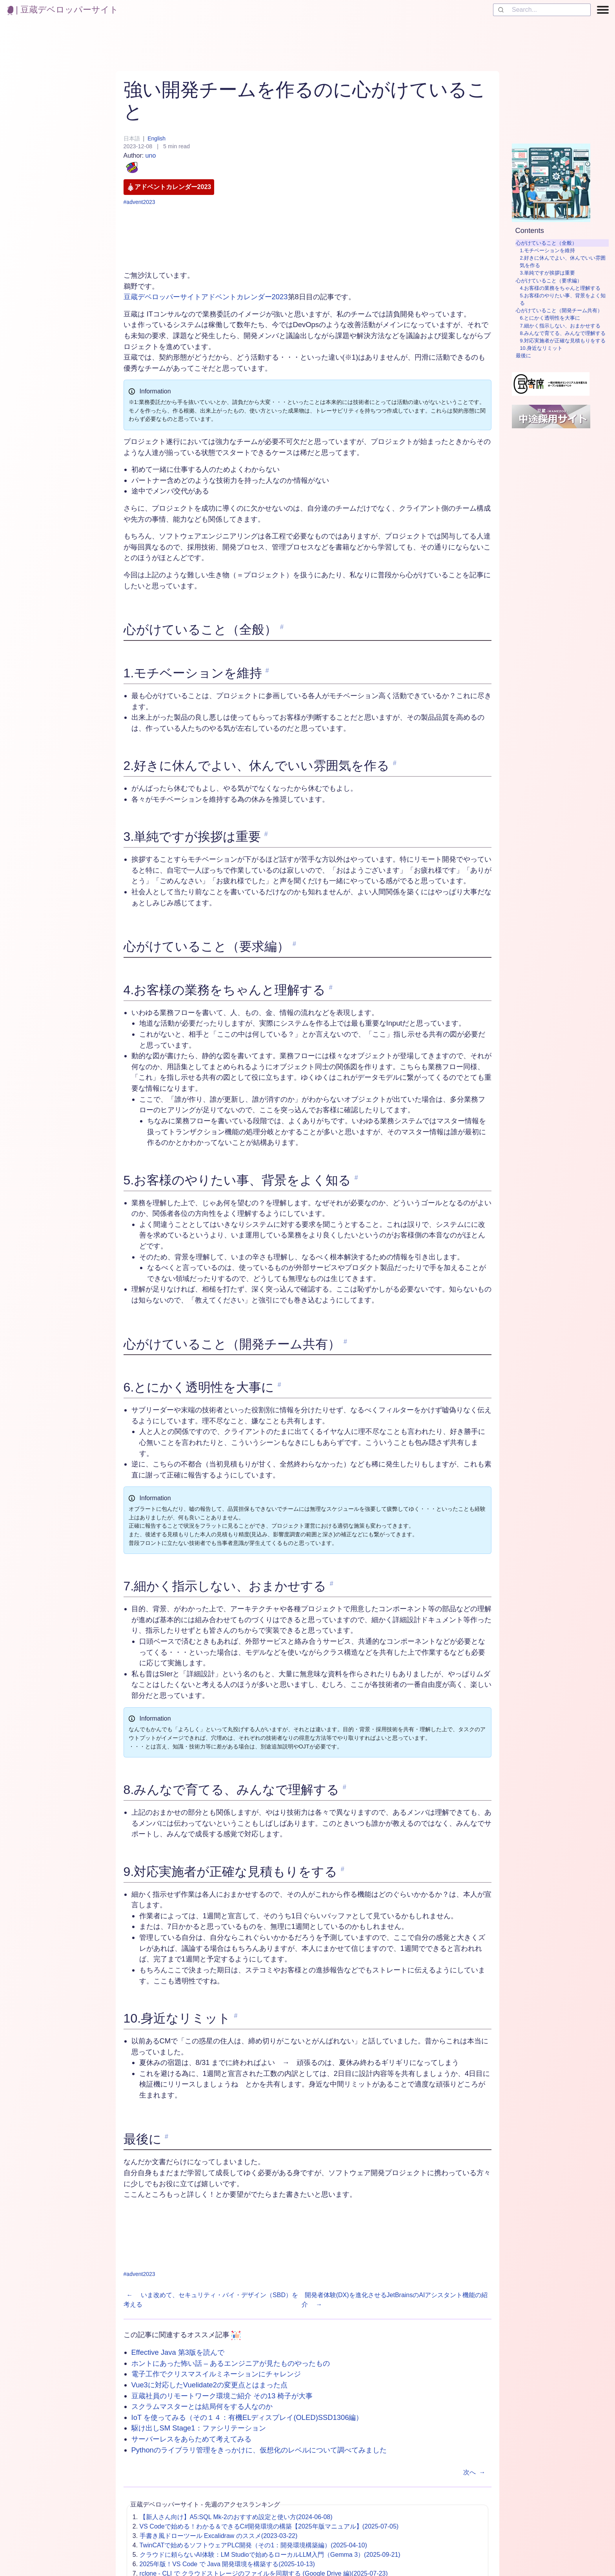  Describe the element at coordinates (344, 1787) in the screenshot. I see `# [link to '8.みんなで育てる、みんなで理解する']` at that location.